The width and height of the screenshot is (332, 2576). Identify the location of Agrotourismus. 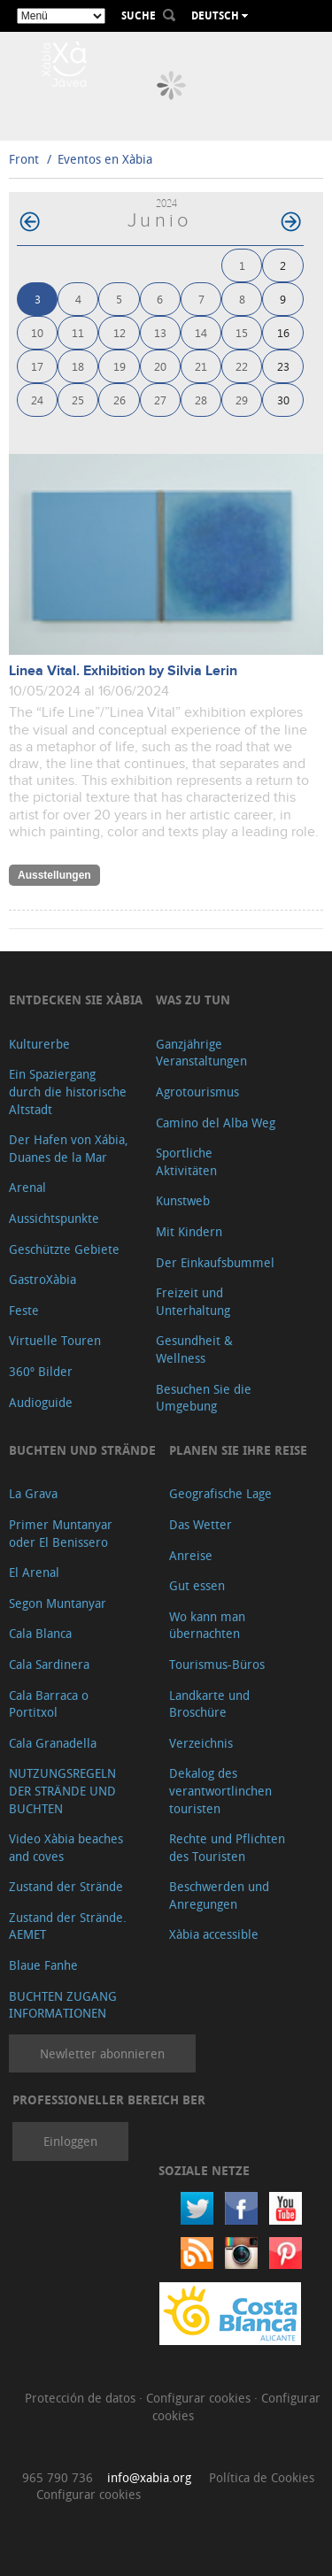
(197, 1091).